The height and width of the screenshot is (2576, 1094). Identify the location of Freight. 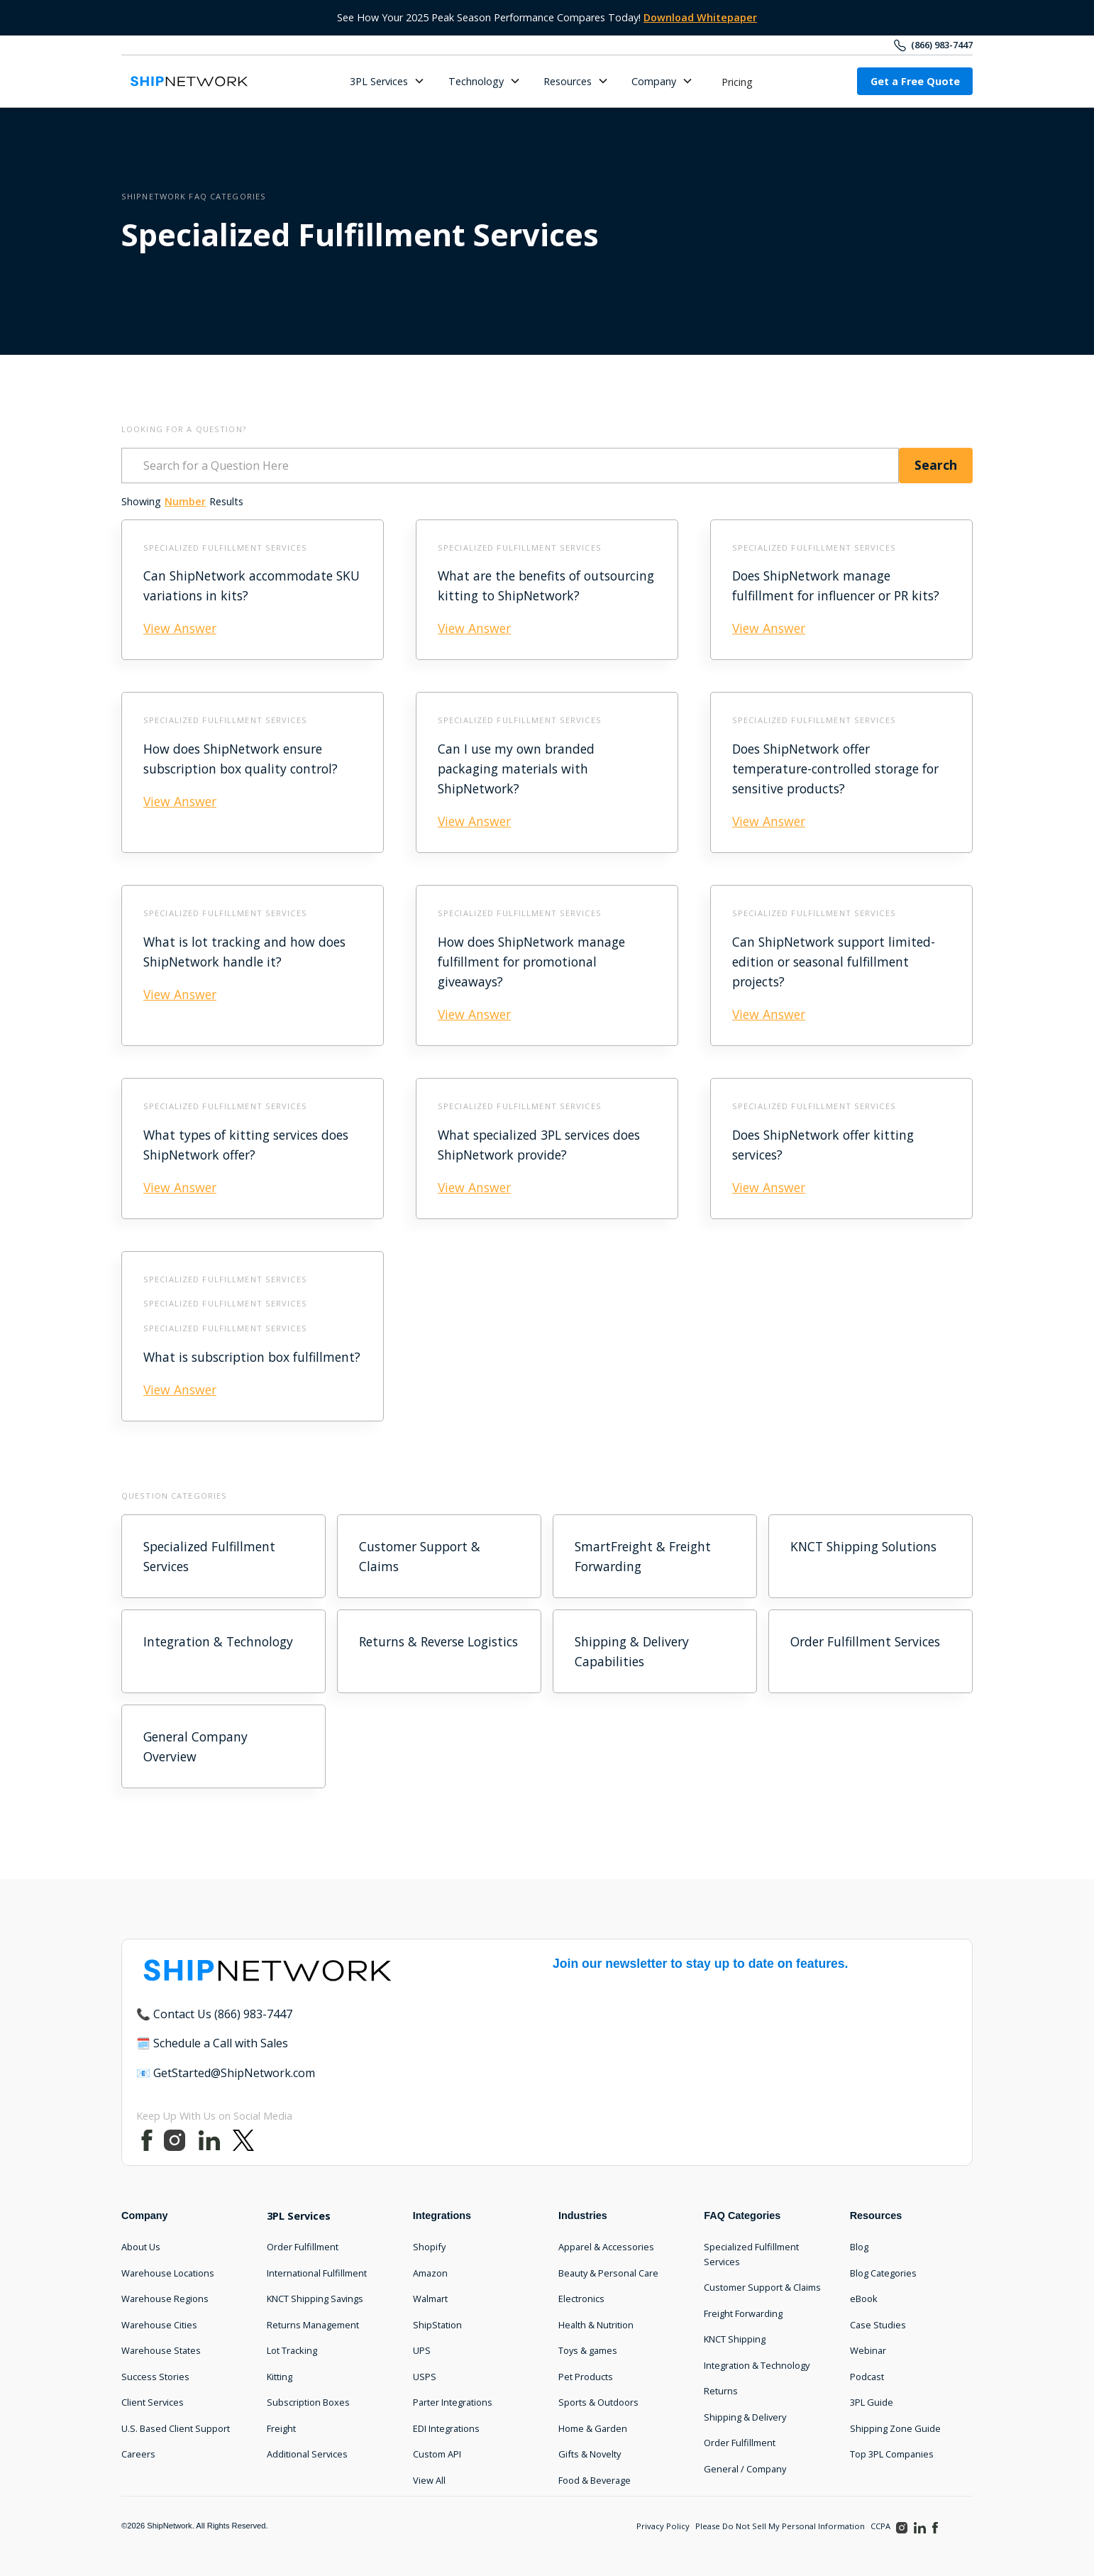
(281, 2428).